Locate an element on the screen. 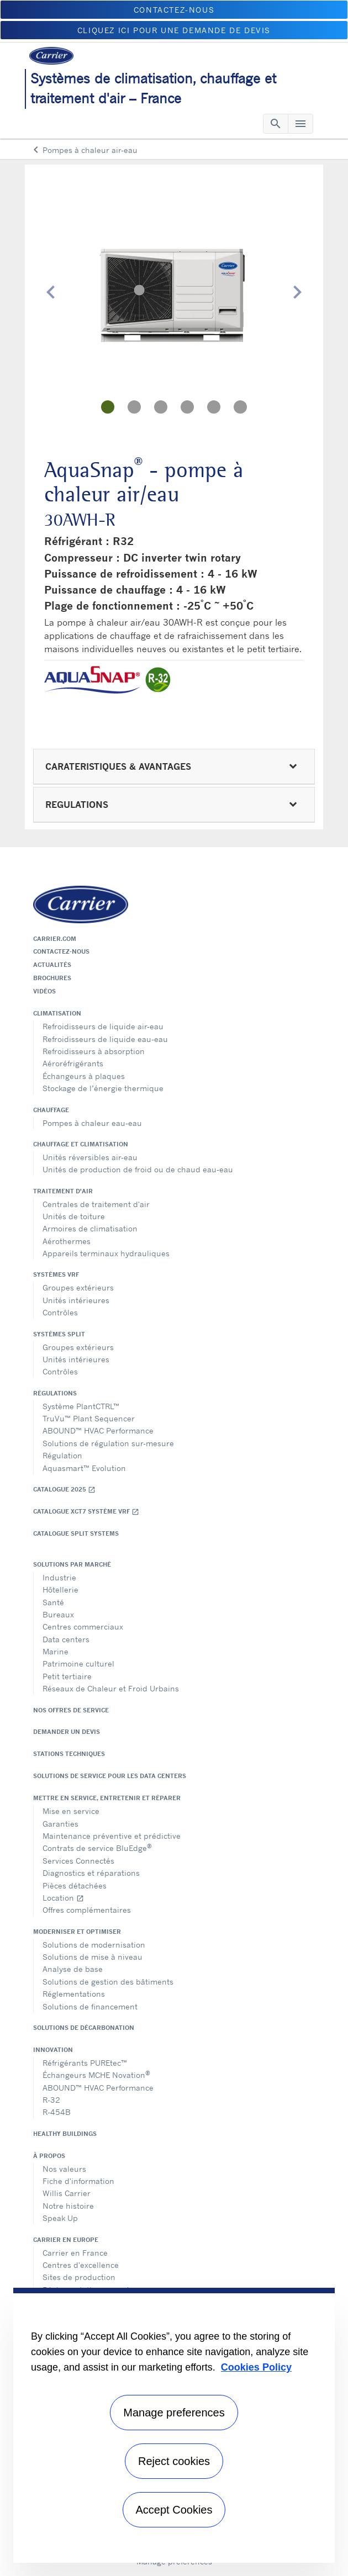 This screenshot has height=2576, width=348. Aquasmart™ Evolution is located at coordinates (84, 1468).